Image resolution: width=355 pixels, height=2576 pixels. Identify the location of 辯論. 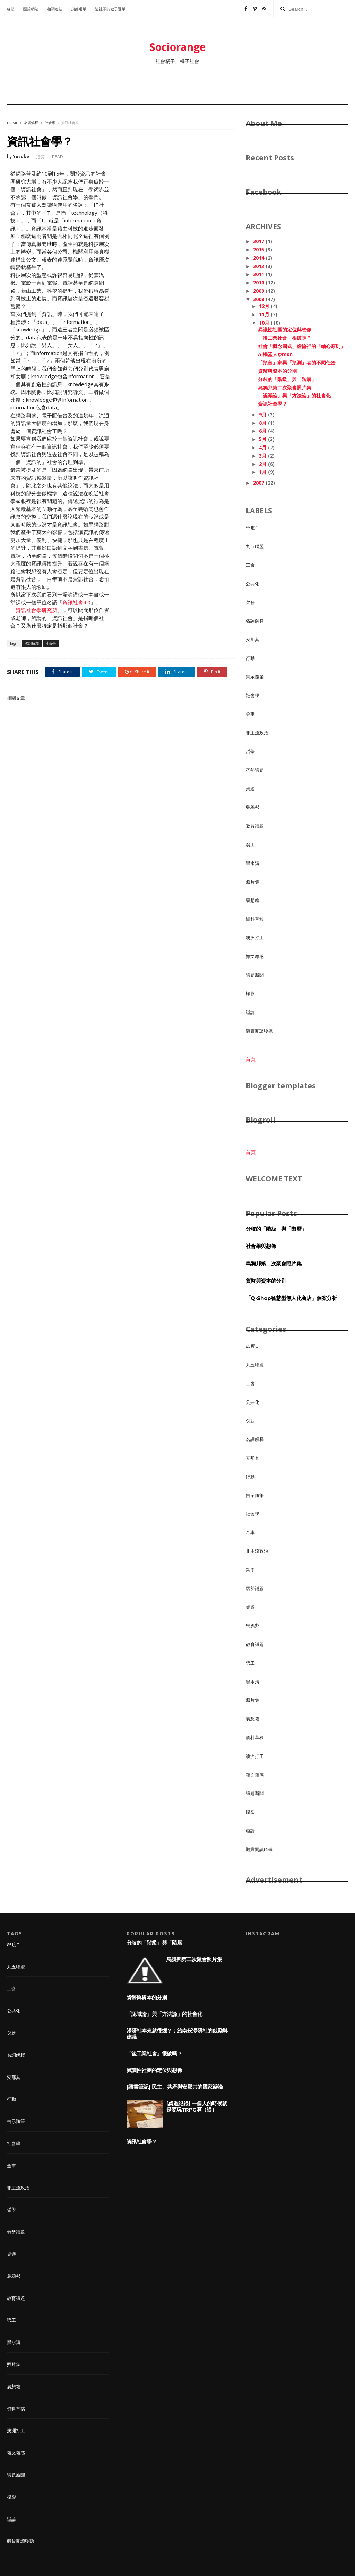
(250, 1012).